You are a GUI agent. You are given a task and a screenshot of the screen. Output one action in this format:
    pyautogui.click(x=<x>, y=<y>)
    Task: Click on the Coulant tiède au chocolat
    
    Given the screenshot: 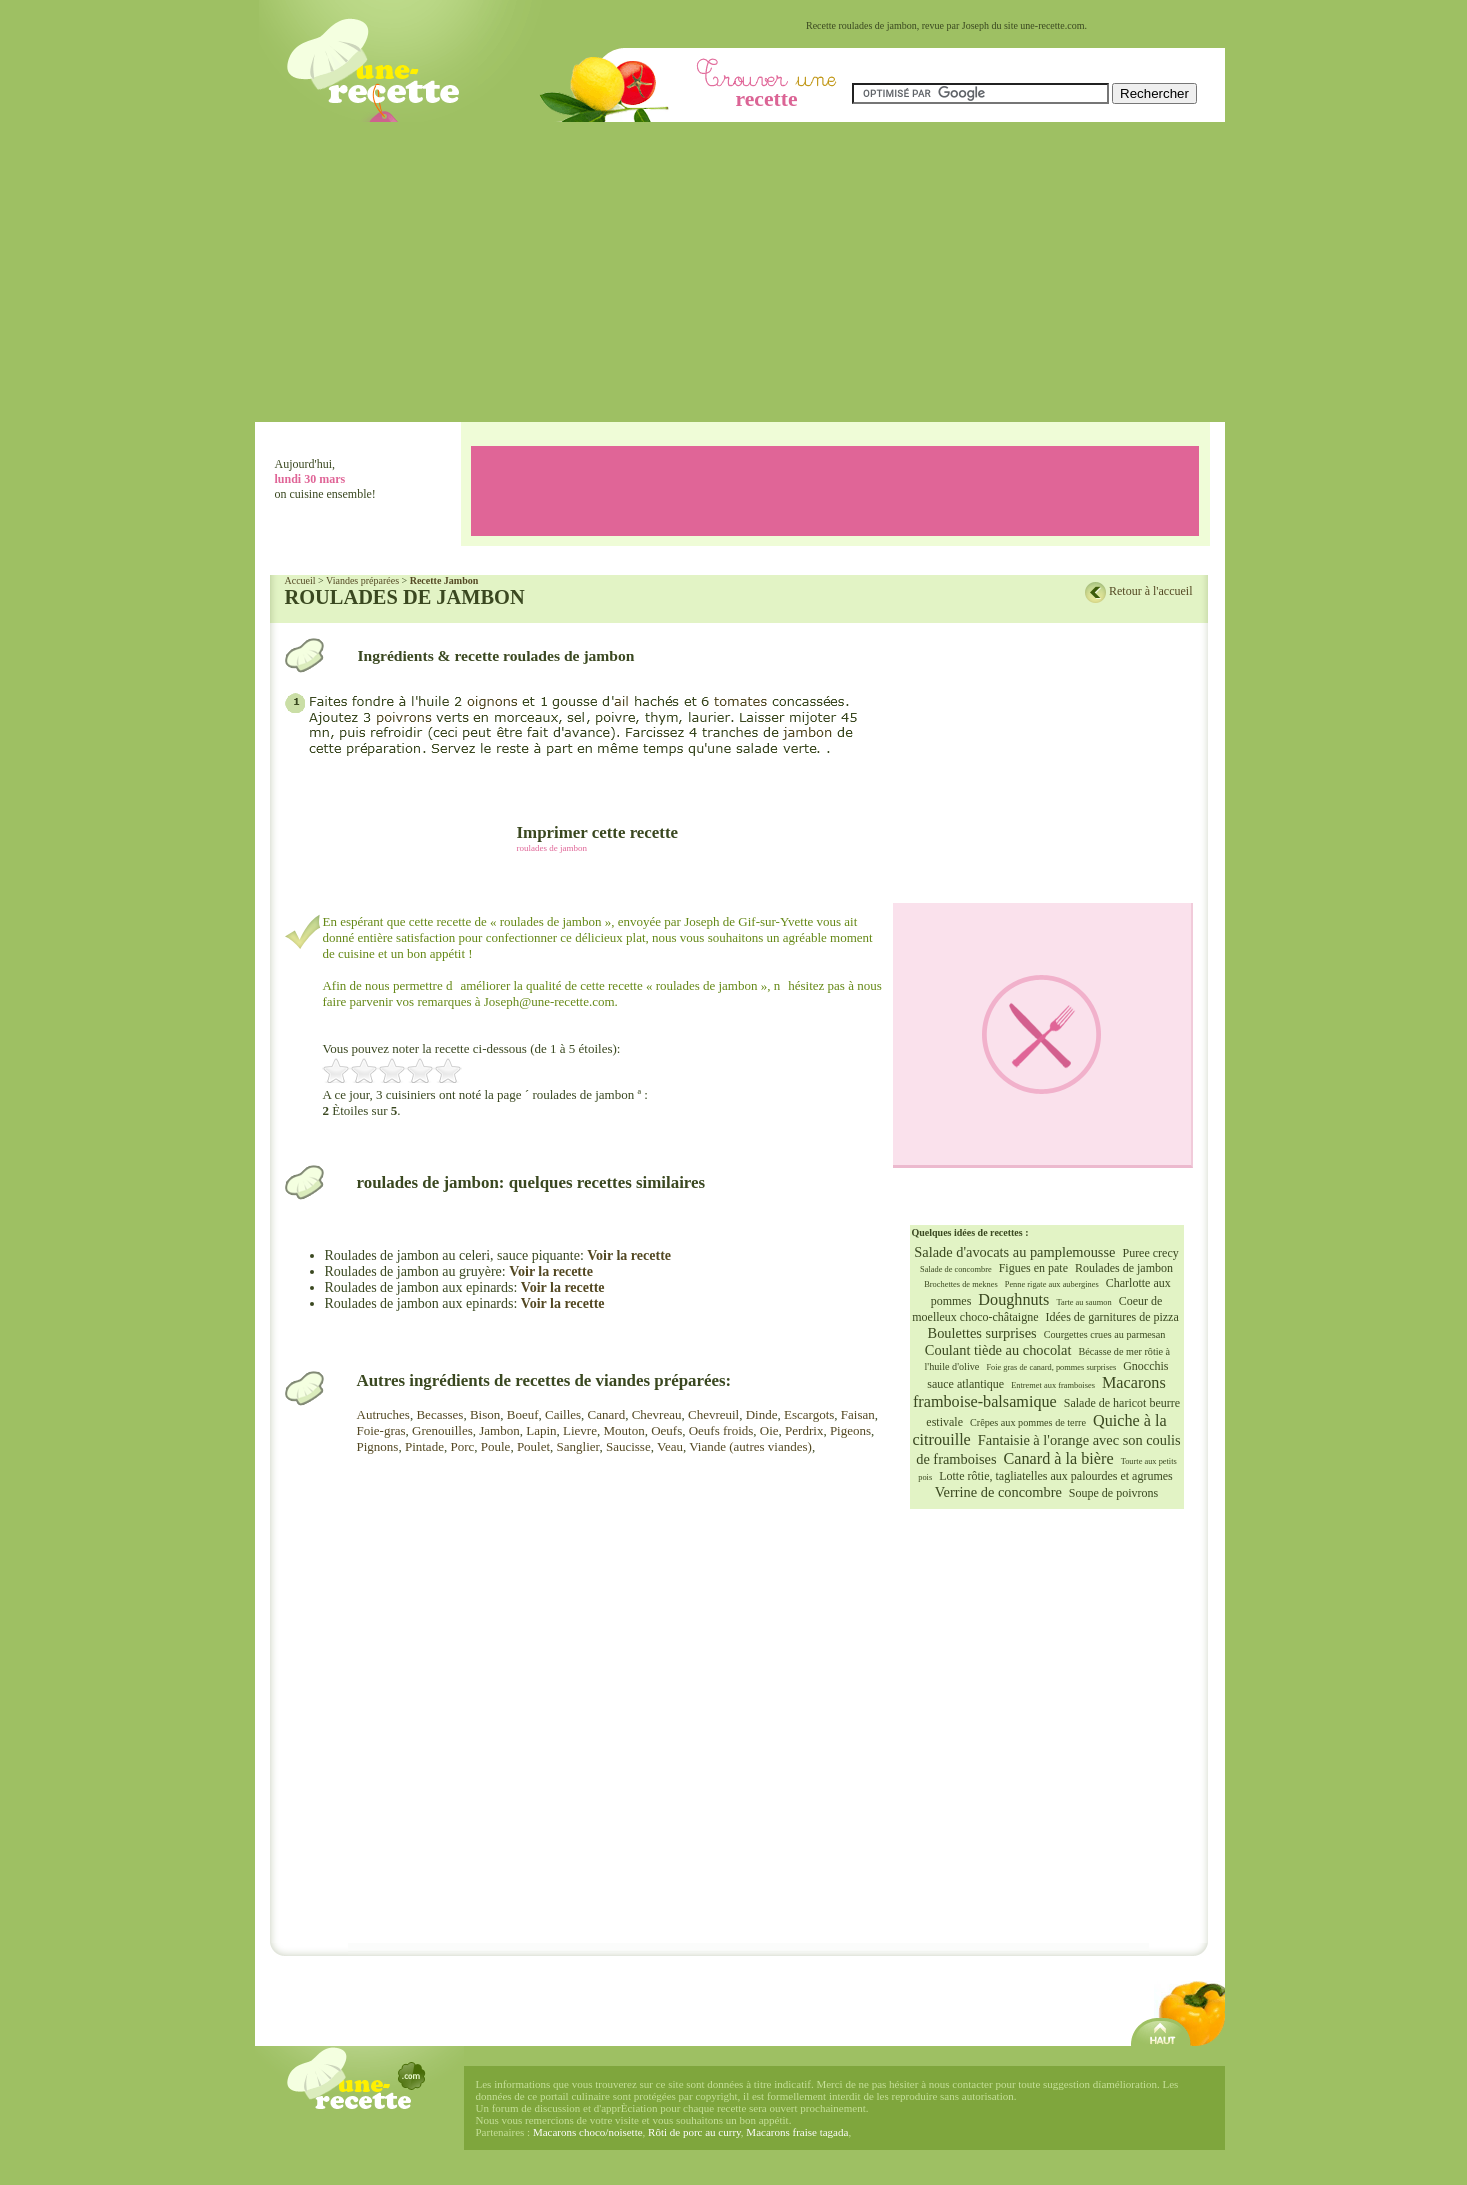 What is the action you would take?
    pyautogui.click(x=998, y=1350)
    